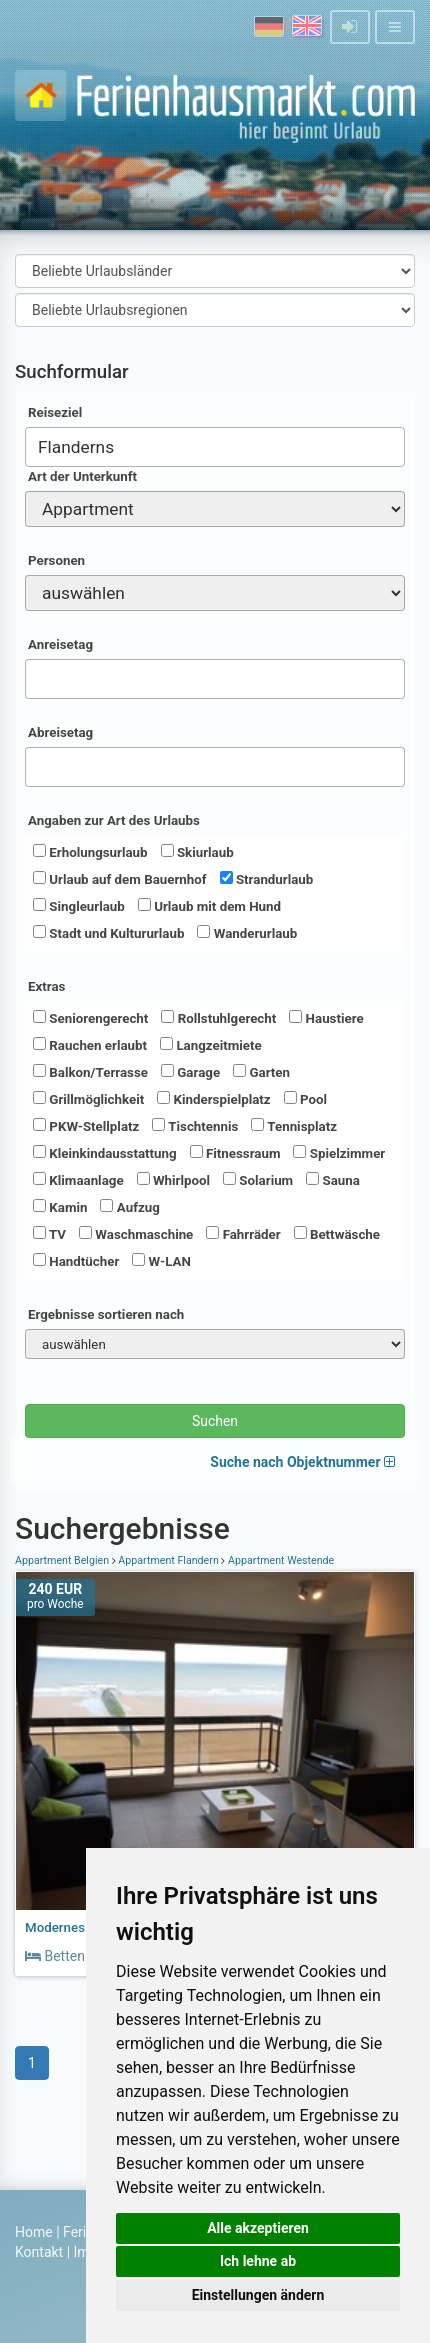 The image size is (430, 2343). What do you see at coordinates (86, 1126) in the screenshot?
I see `PKW-Stellplatz` at bounding box center [86, 1126].